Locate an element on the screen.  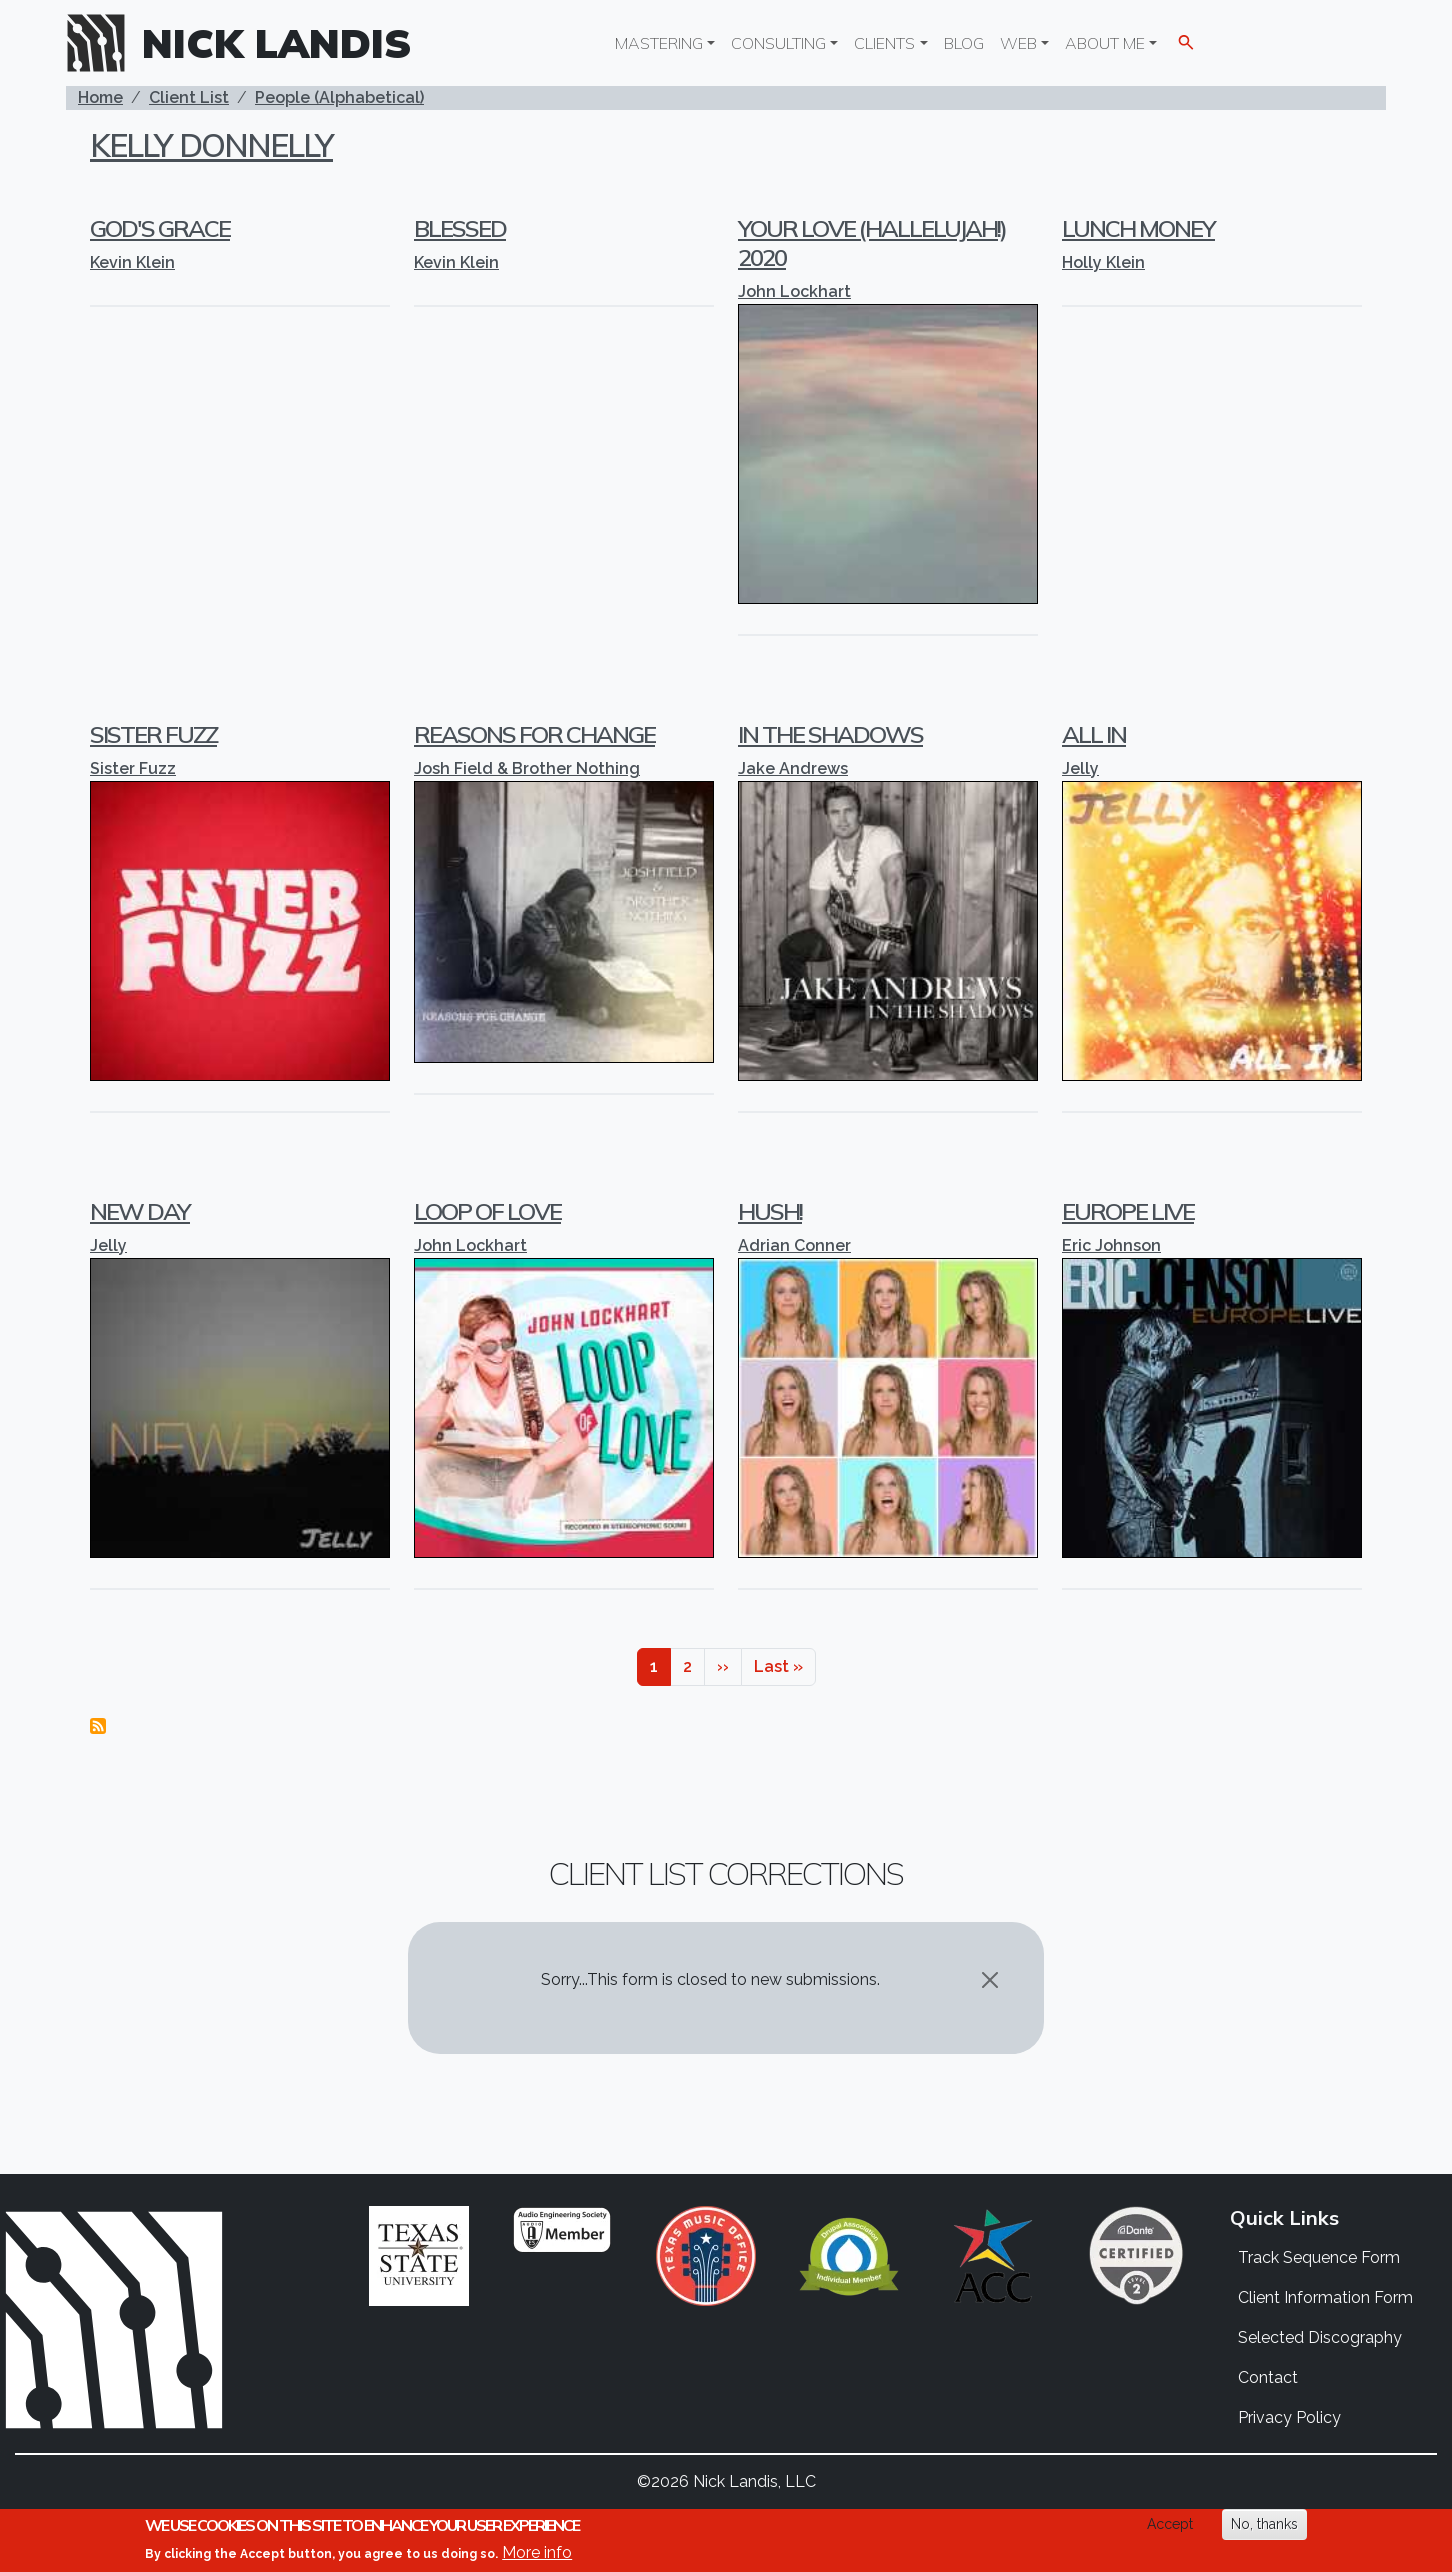
All In is located at coordinates (1094, 734).